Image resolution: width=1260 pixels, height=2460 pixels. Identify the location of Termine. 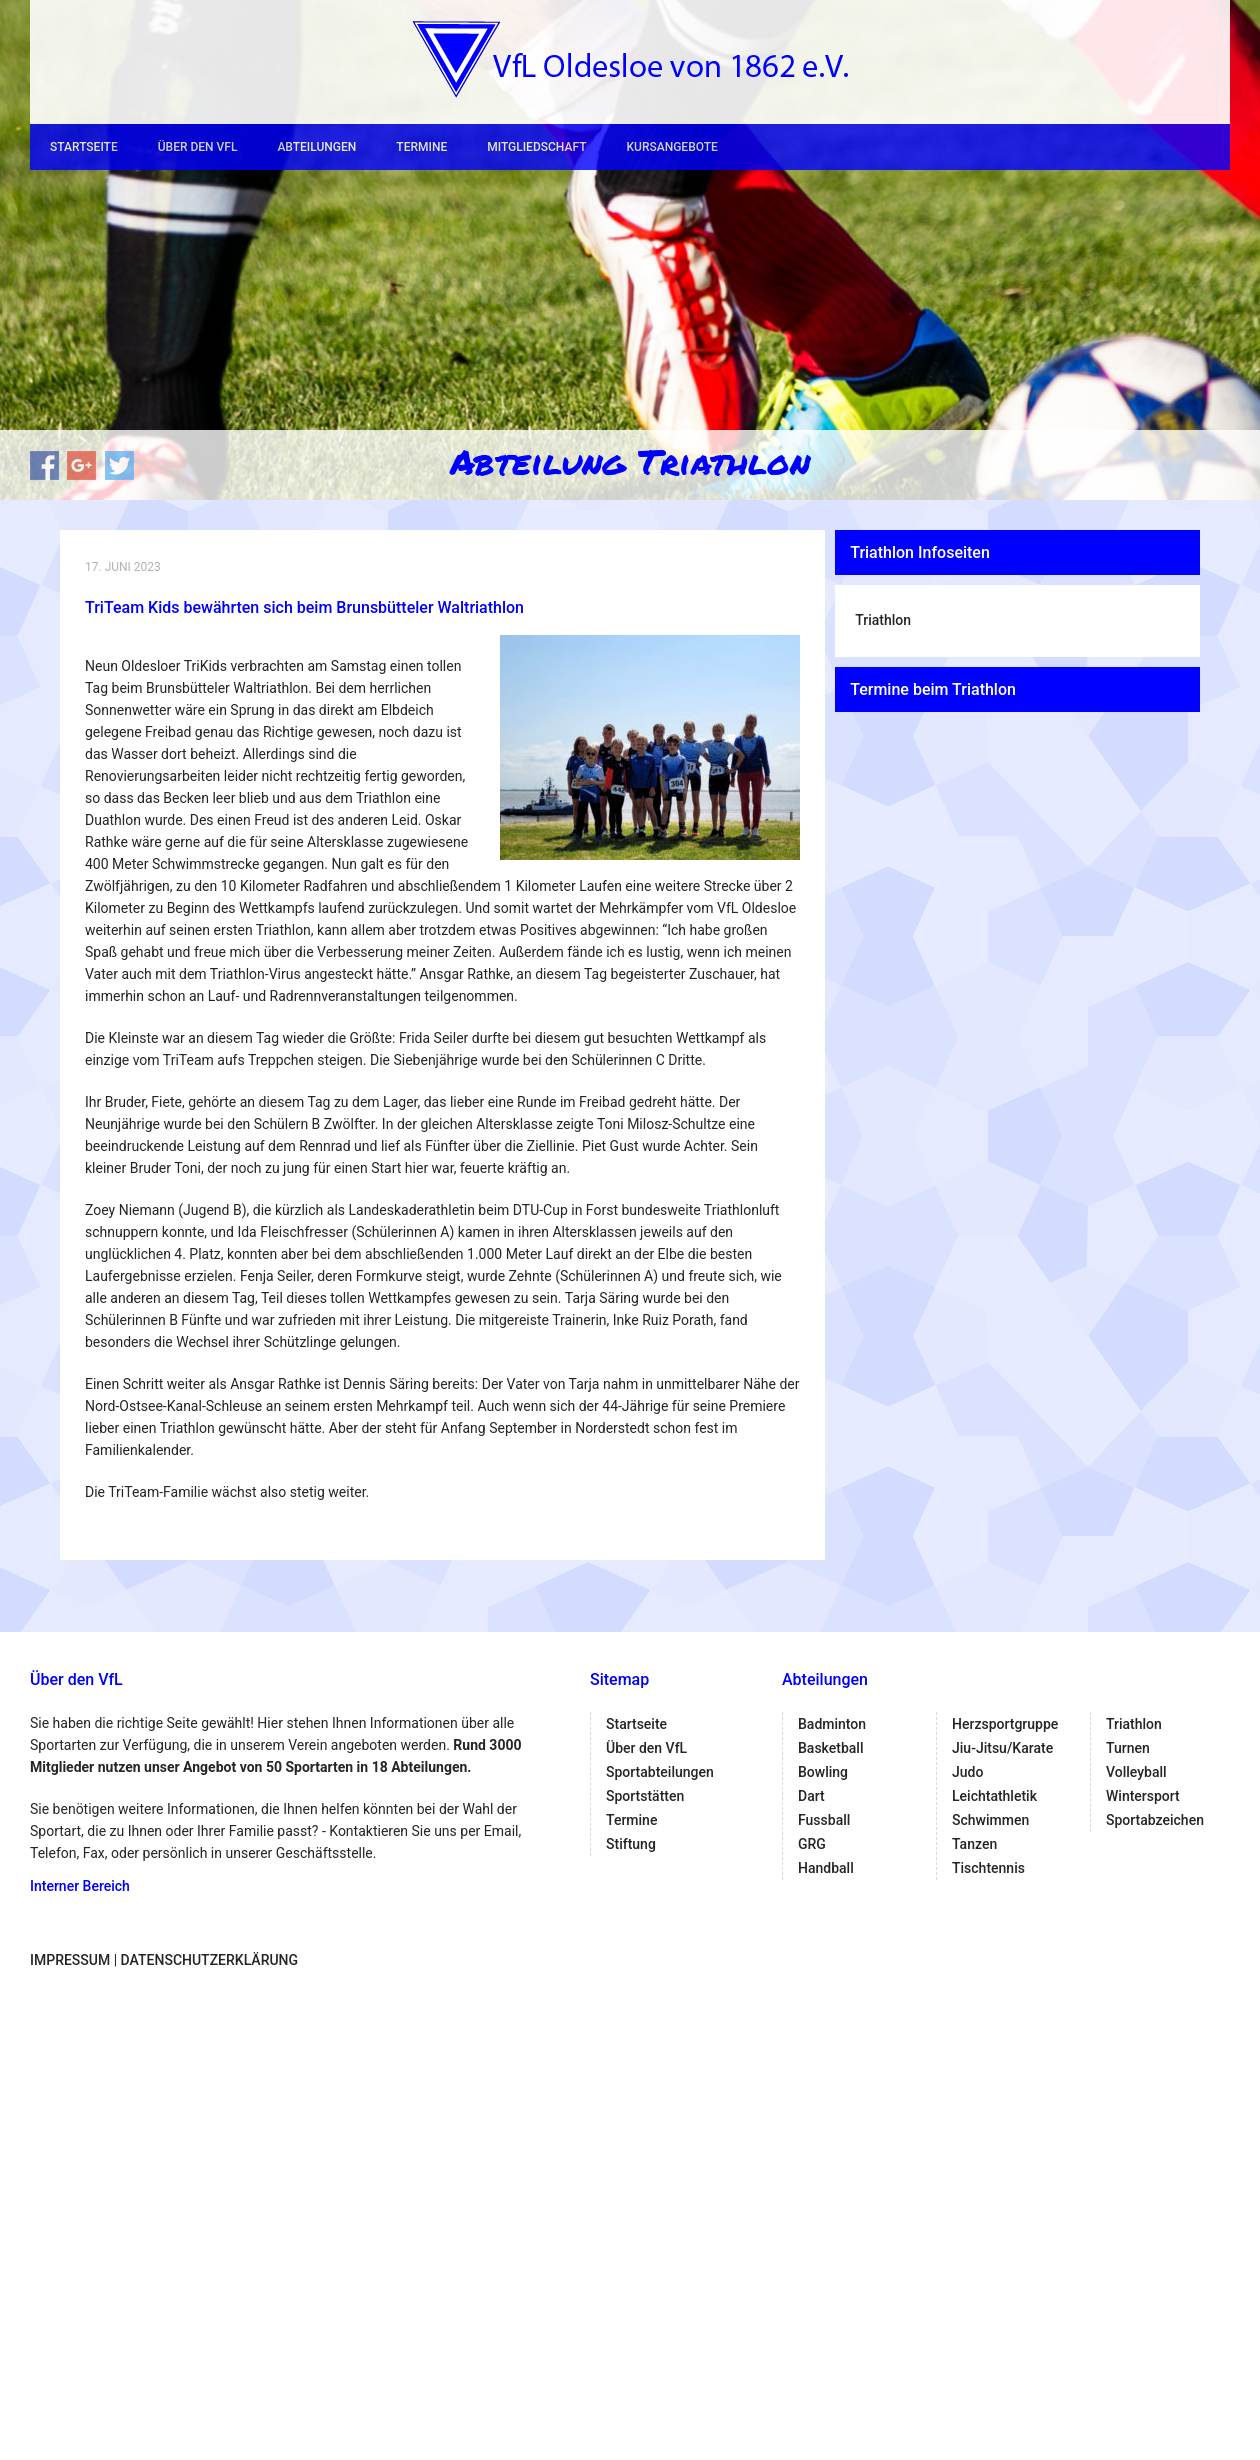
(421, 147).